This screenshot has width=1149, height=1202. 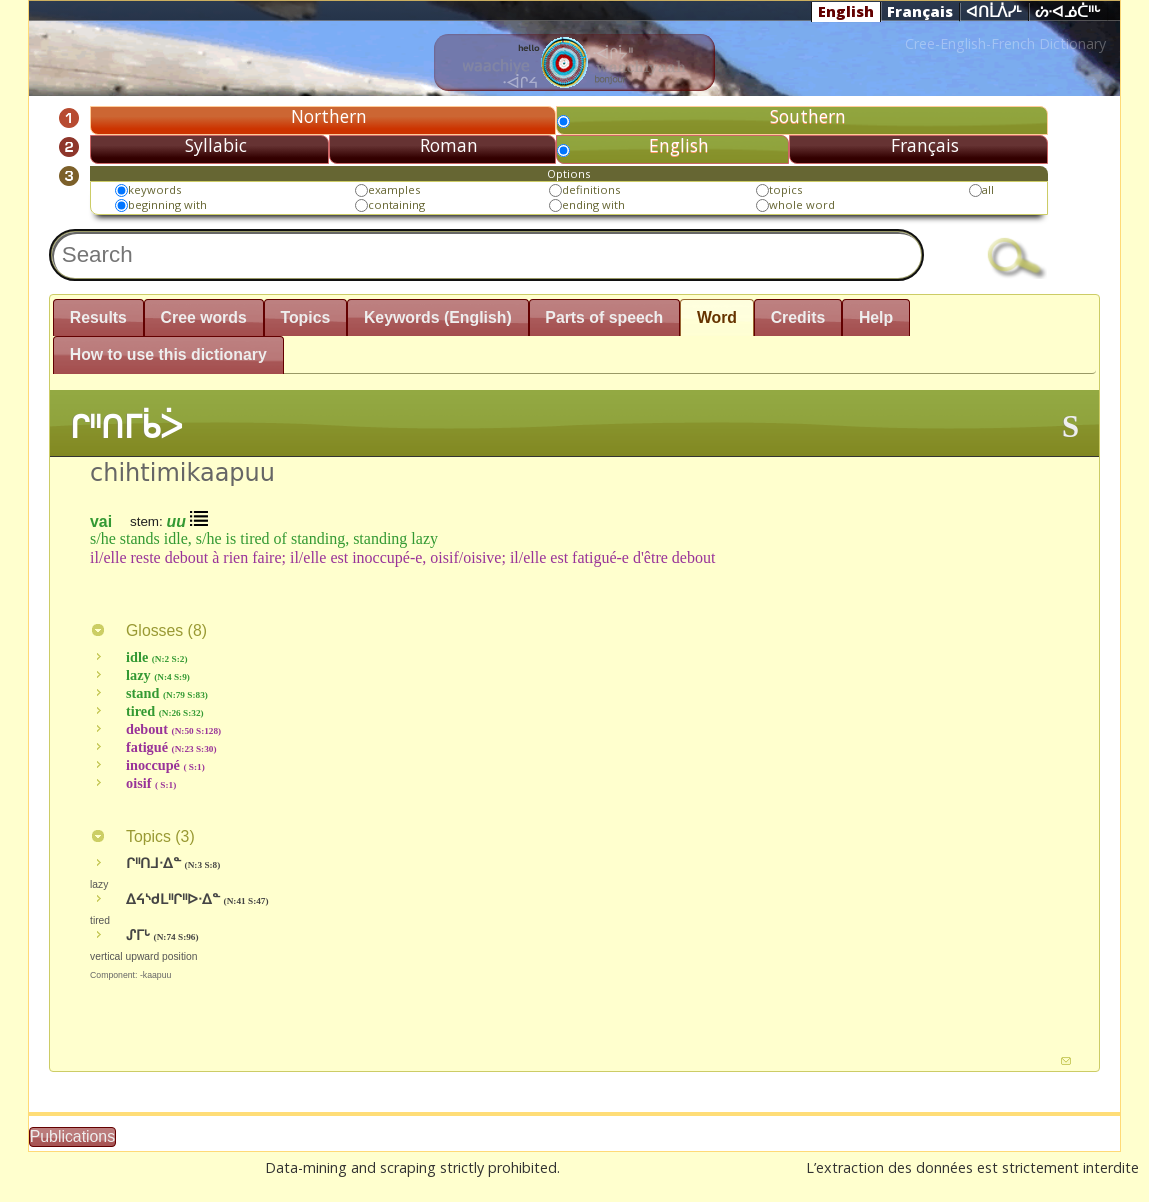 What do you see at coordinates (438, 317) in the screenshot?
I see `Keywords (English)` at bounding box center [438, 317].